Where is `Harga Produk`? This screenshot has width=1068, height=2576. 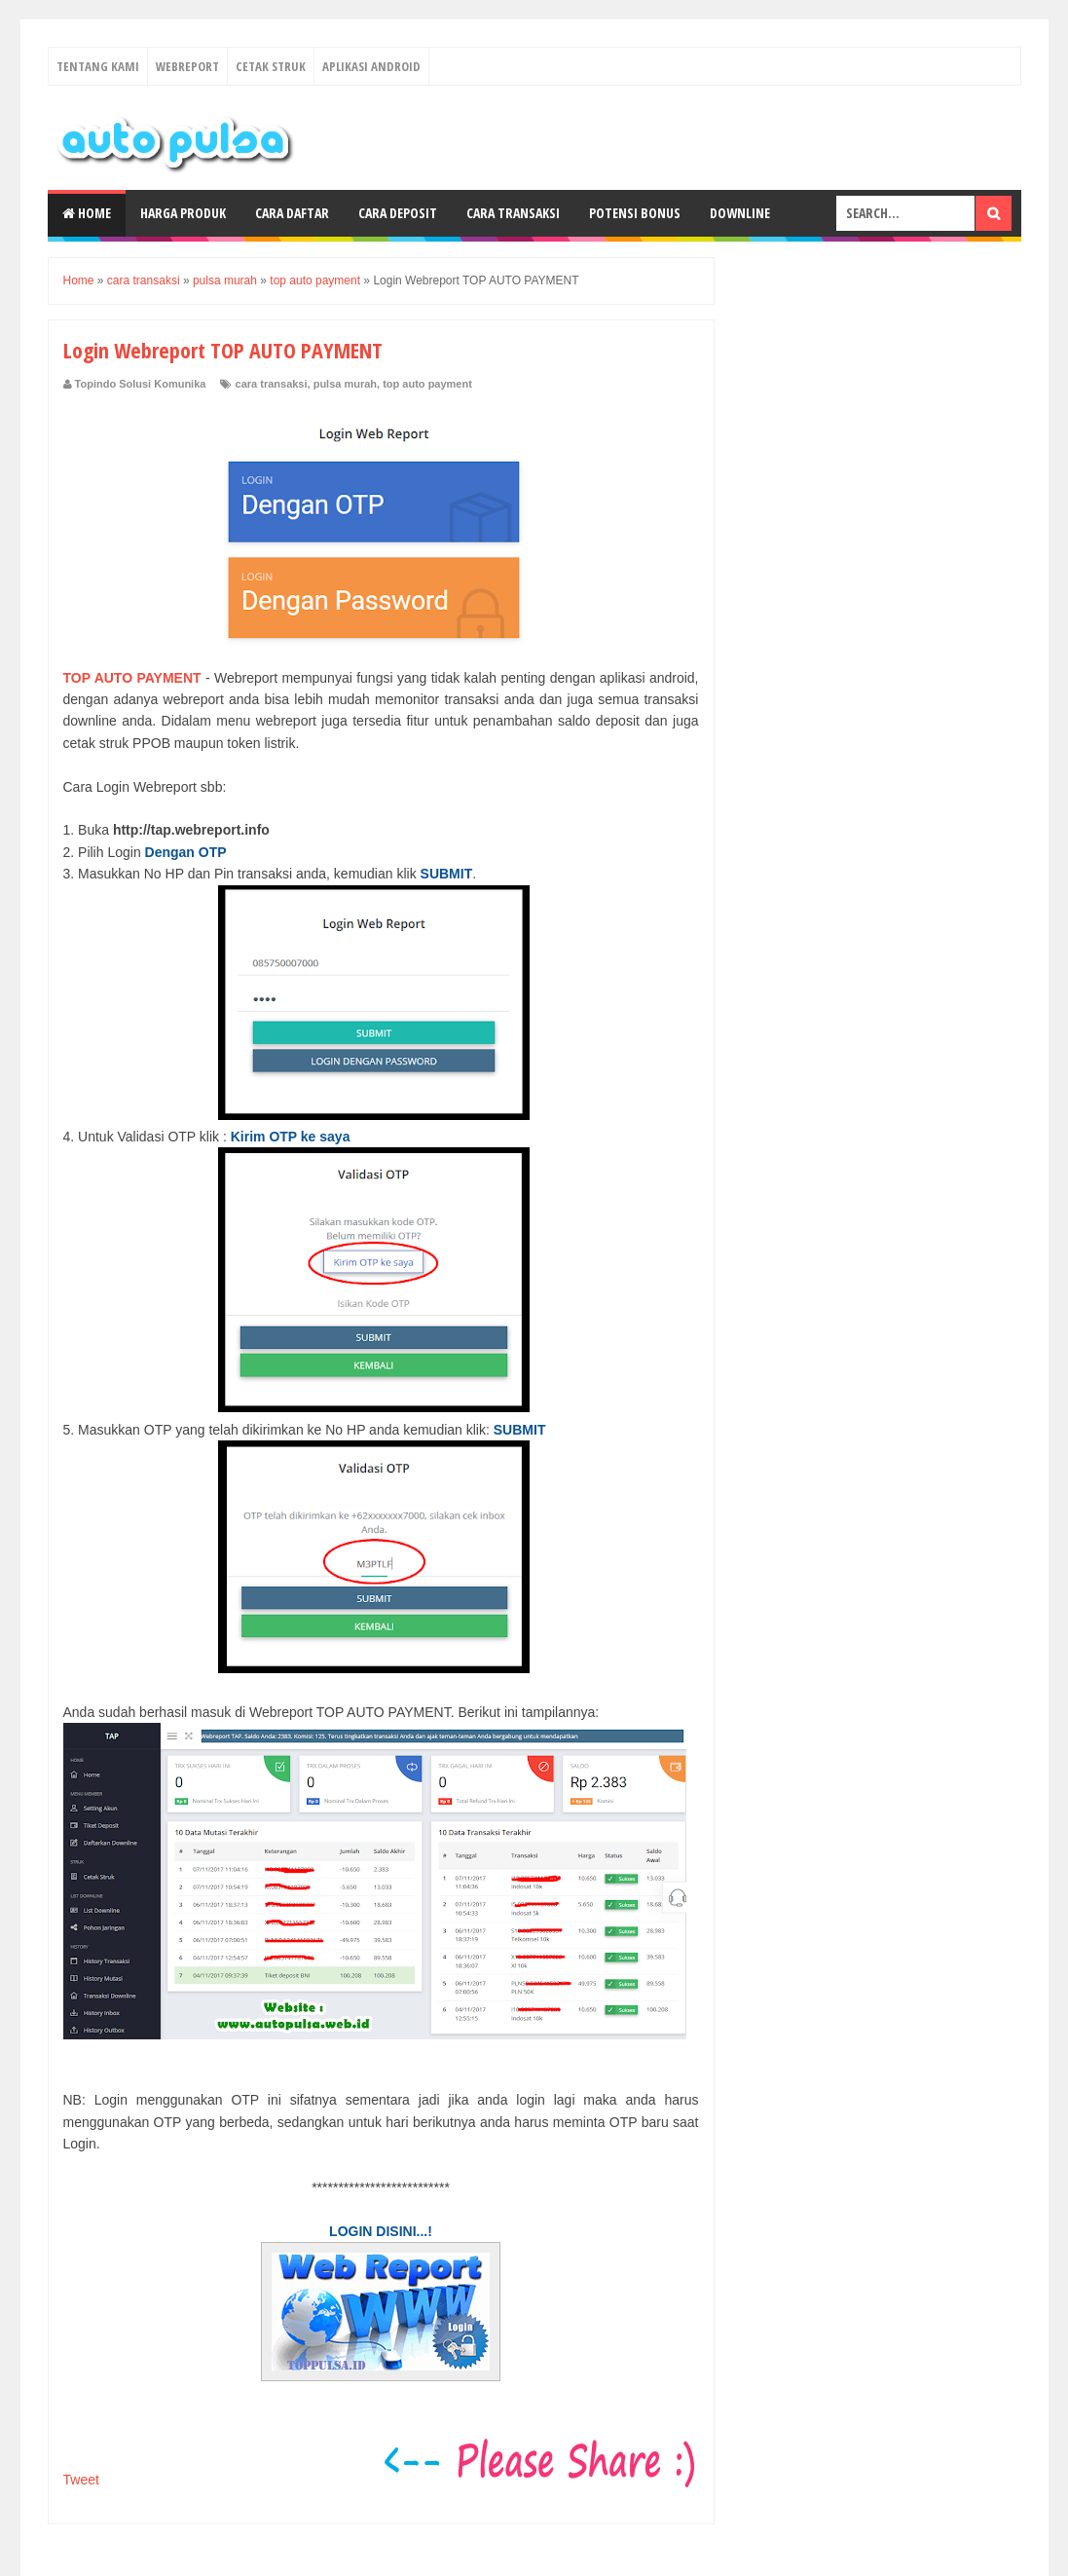
Harga Produk is located at coordinates (183, 213).